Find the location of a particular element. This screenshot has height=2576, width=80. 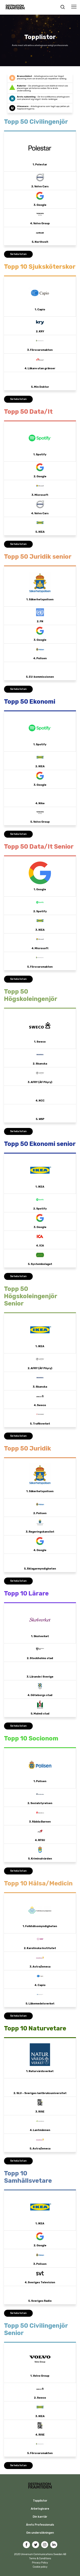

Din karriär is located at coordinates (40, 2516).